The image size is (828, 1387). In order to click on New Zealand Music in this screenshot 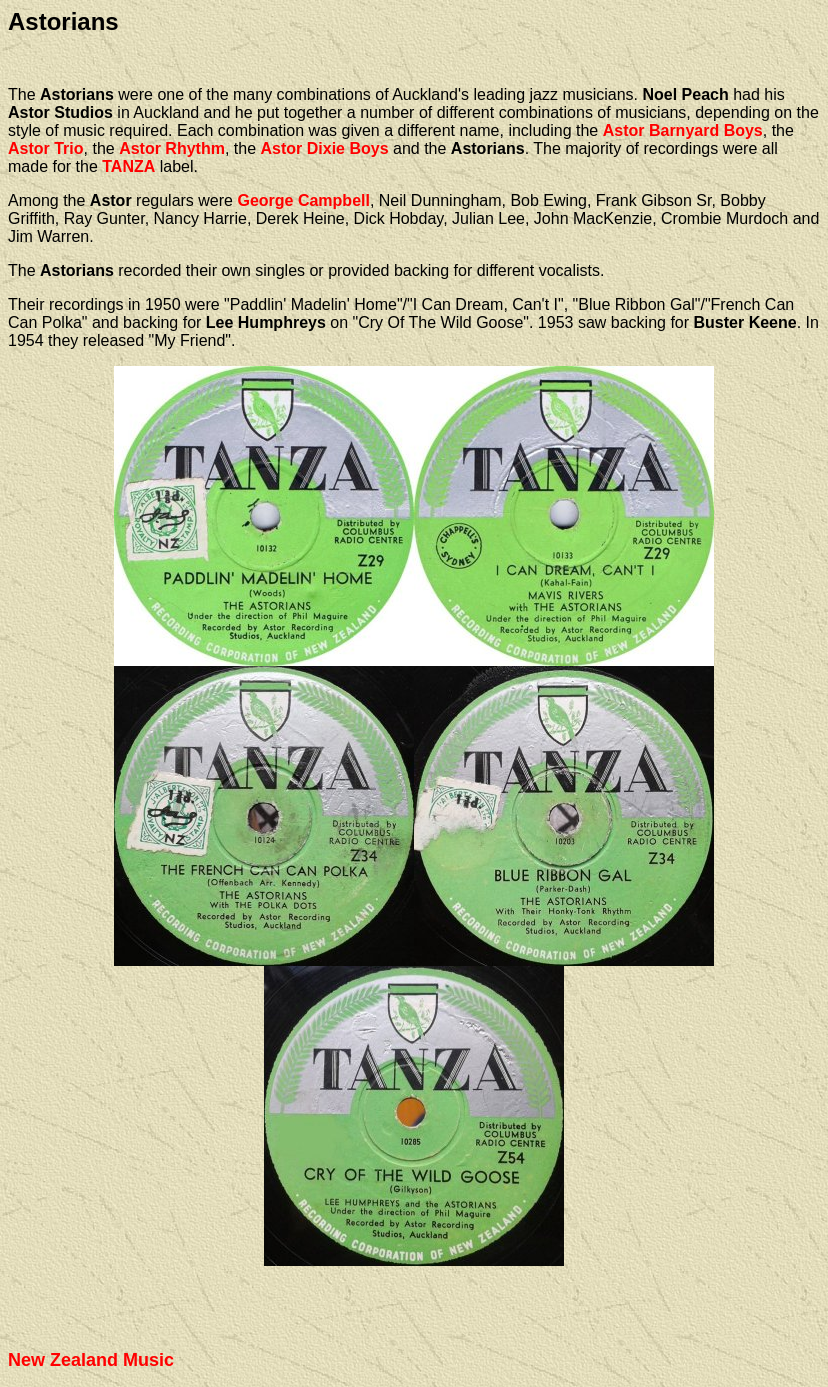, I will do `click(91, 1360)`.